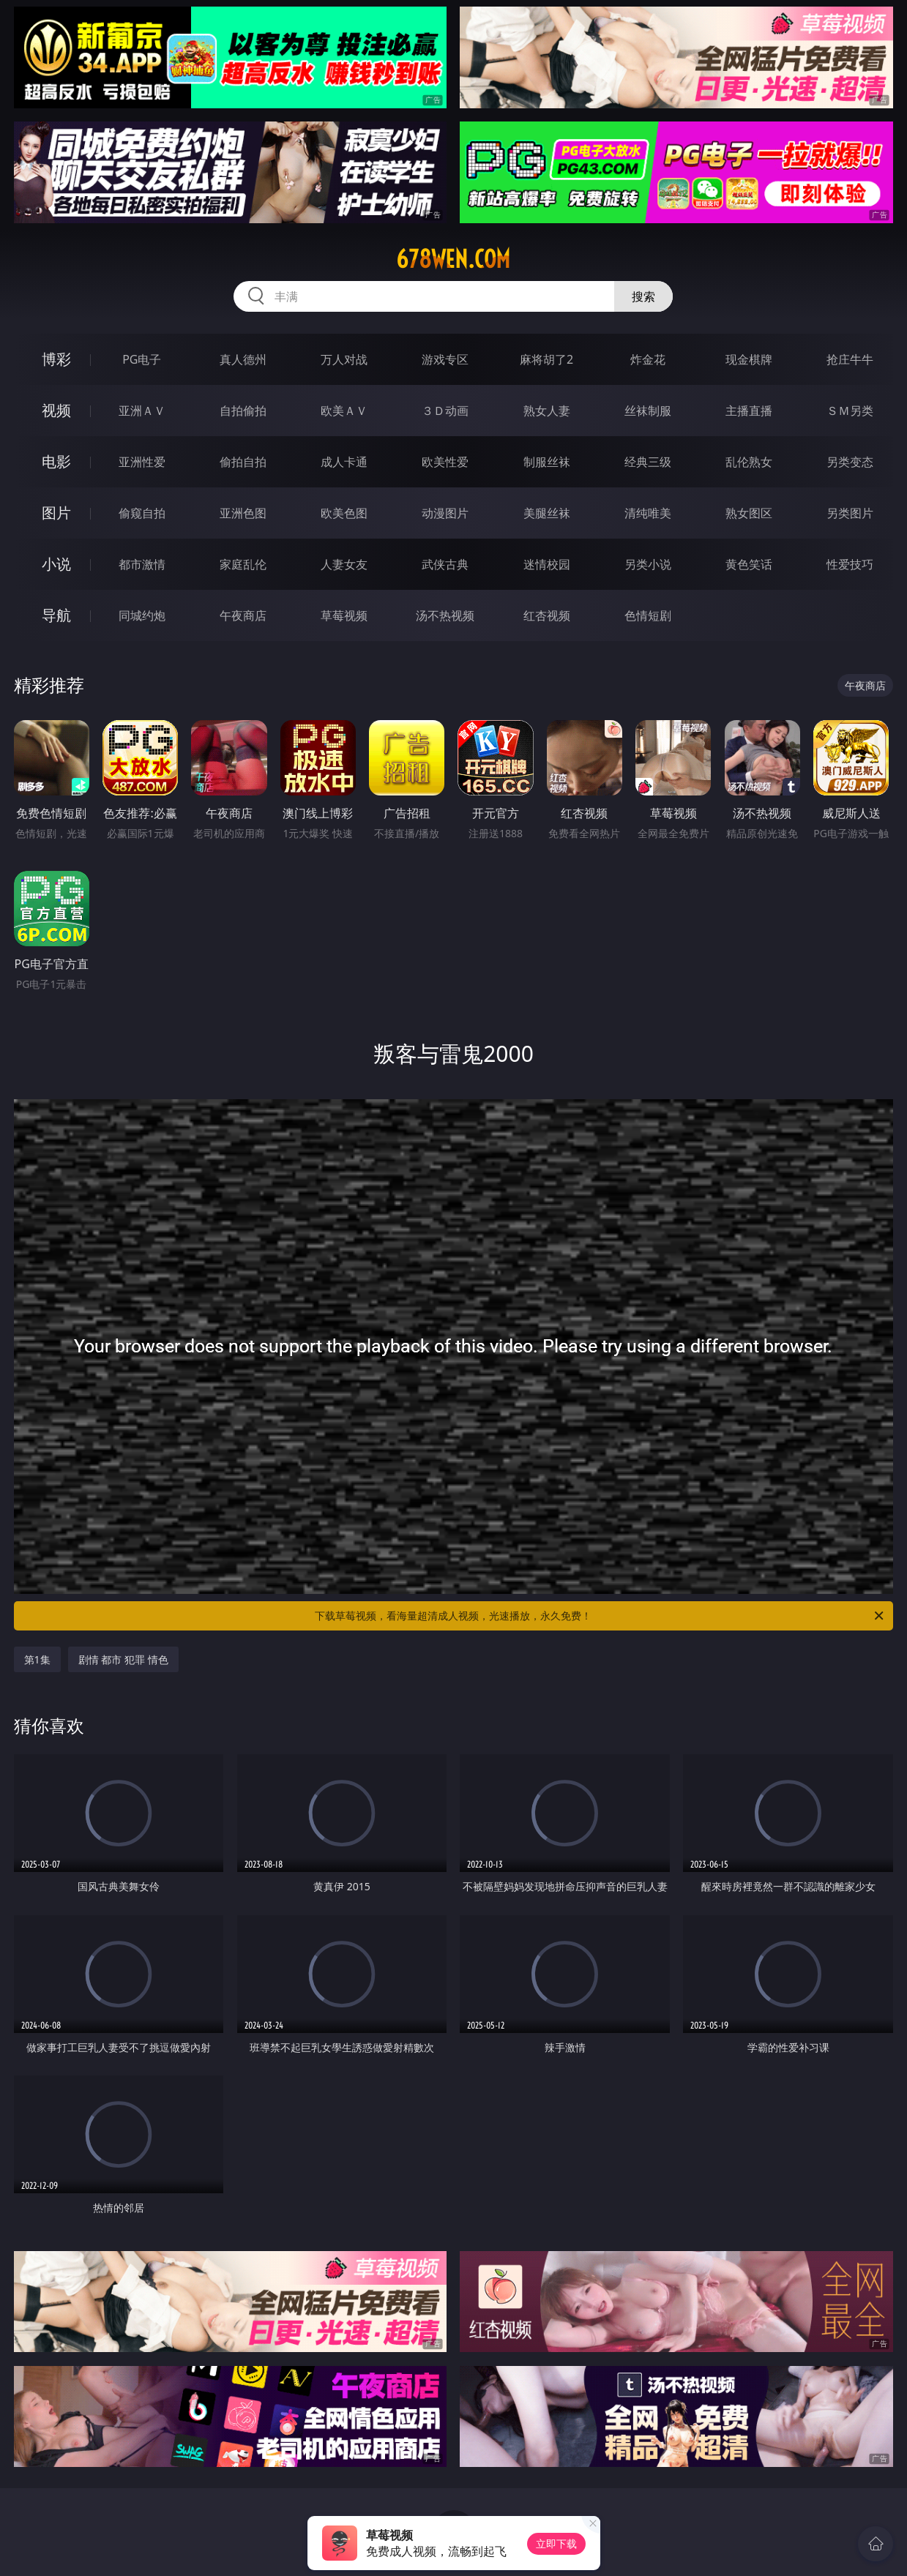 The width and height of the screenshot is (907, 2576). What do you see at coordinates (142, 615) in the screenshot?
I see `同城约炮` at bounding box center [142, 615].